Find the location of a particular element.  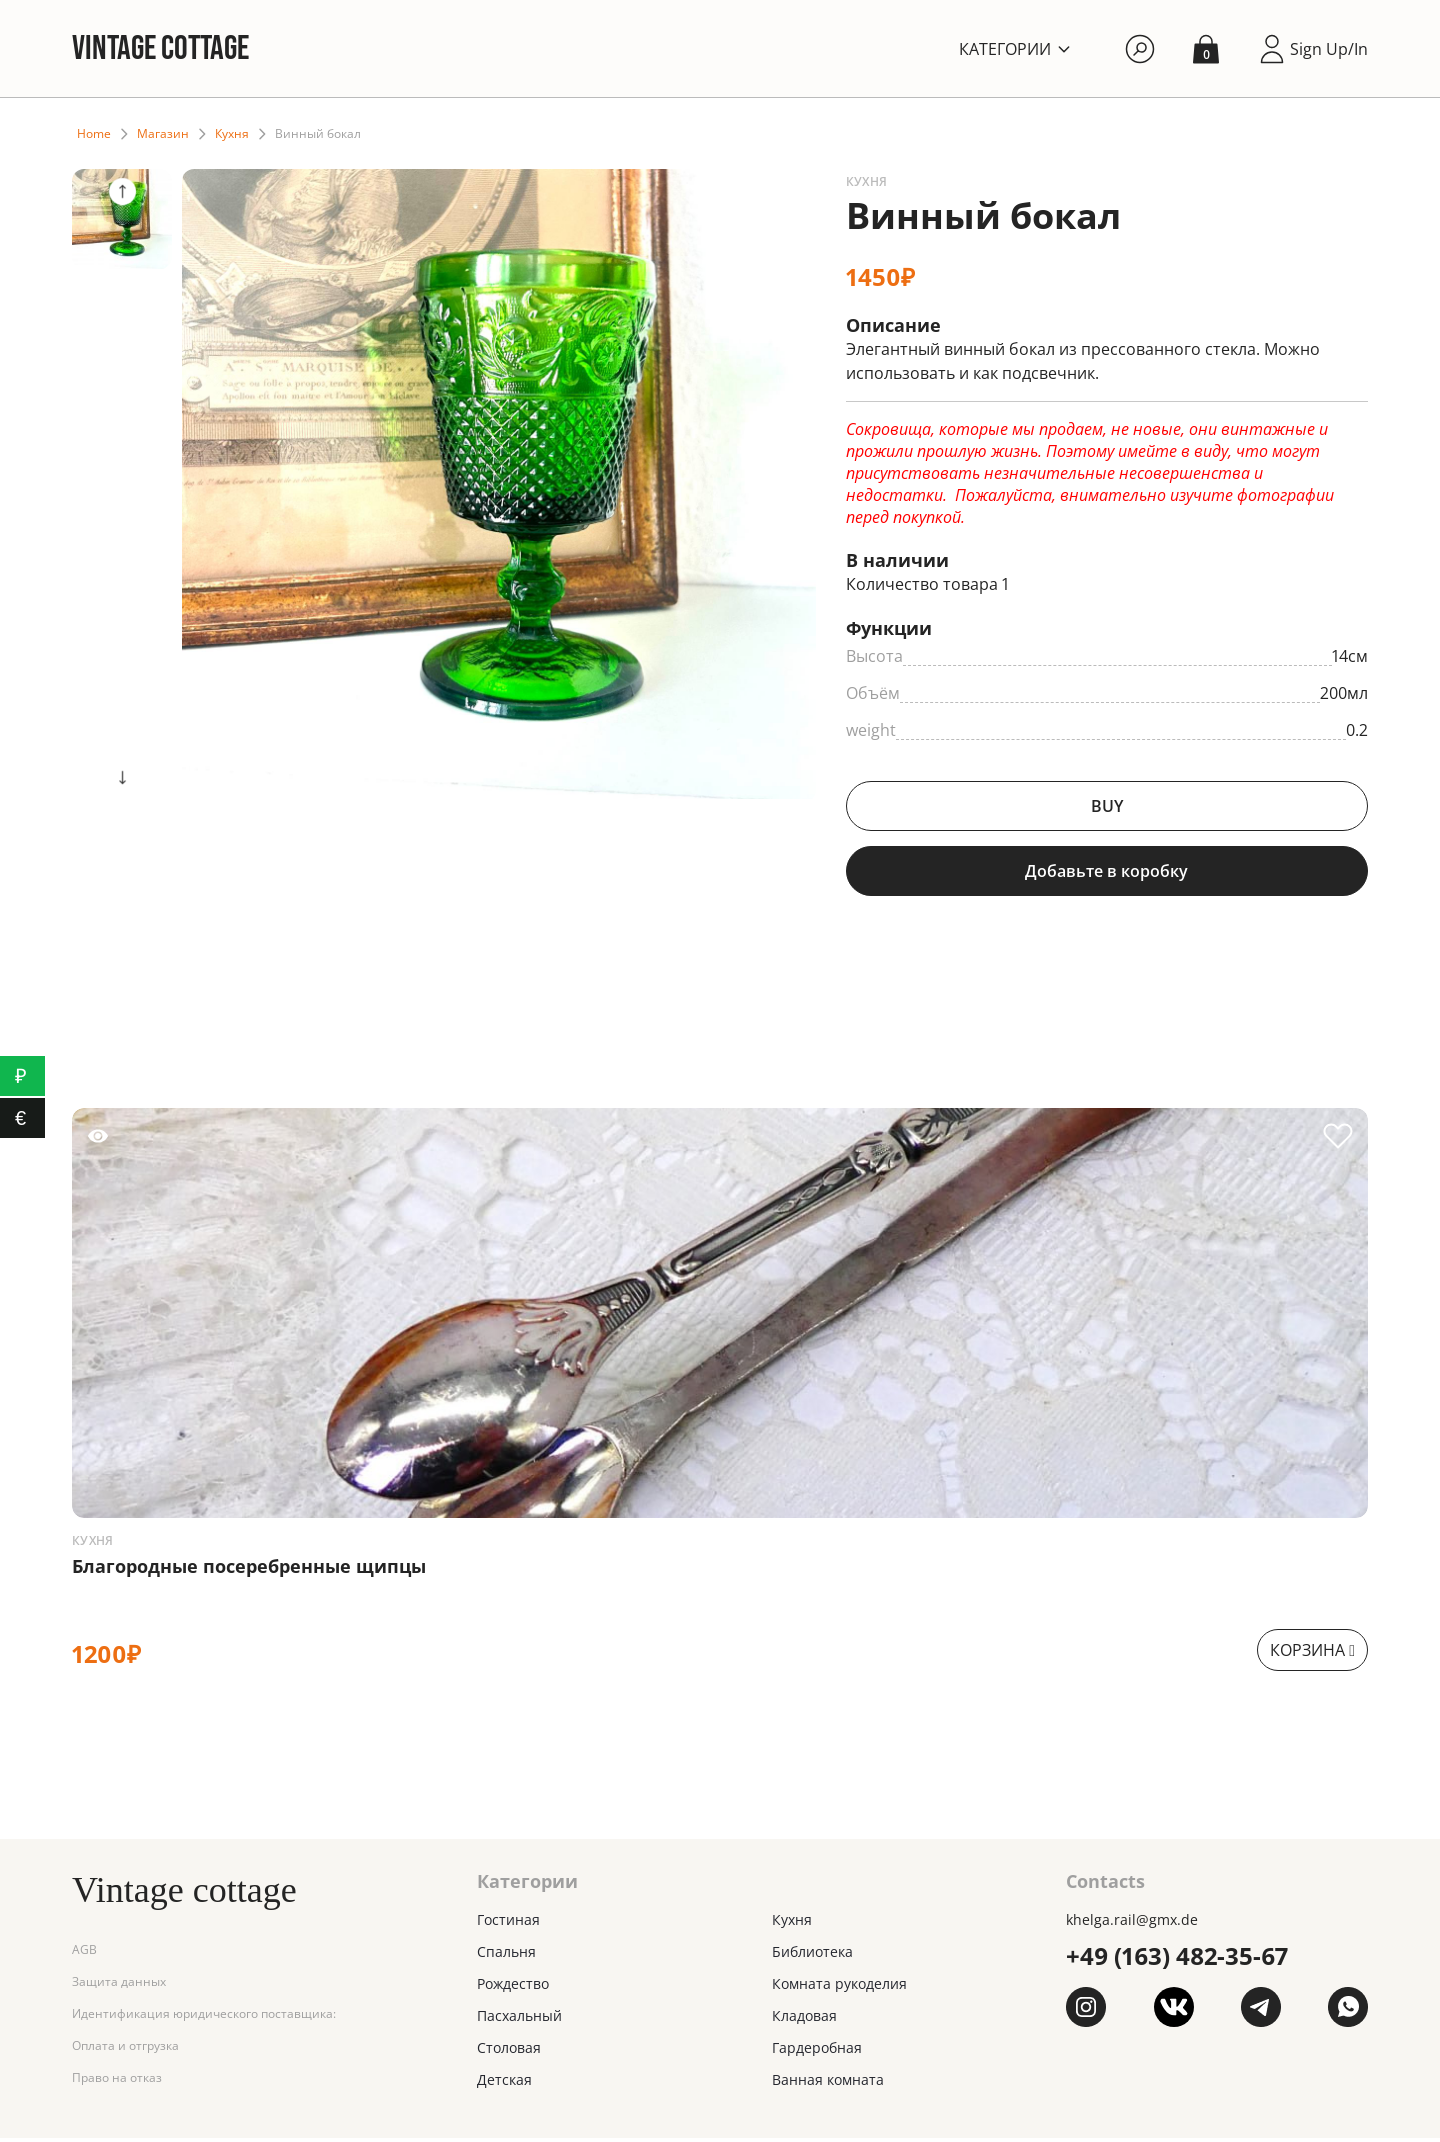

Оплата и отгрузка is located at coordinates (125, 2050).